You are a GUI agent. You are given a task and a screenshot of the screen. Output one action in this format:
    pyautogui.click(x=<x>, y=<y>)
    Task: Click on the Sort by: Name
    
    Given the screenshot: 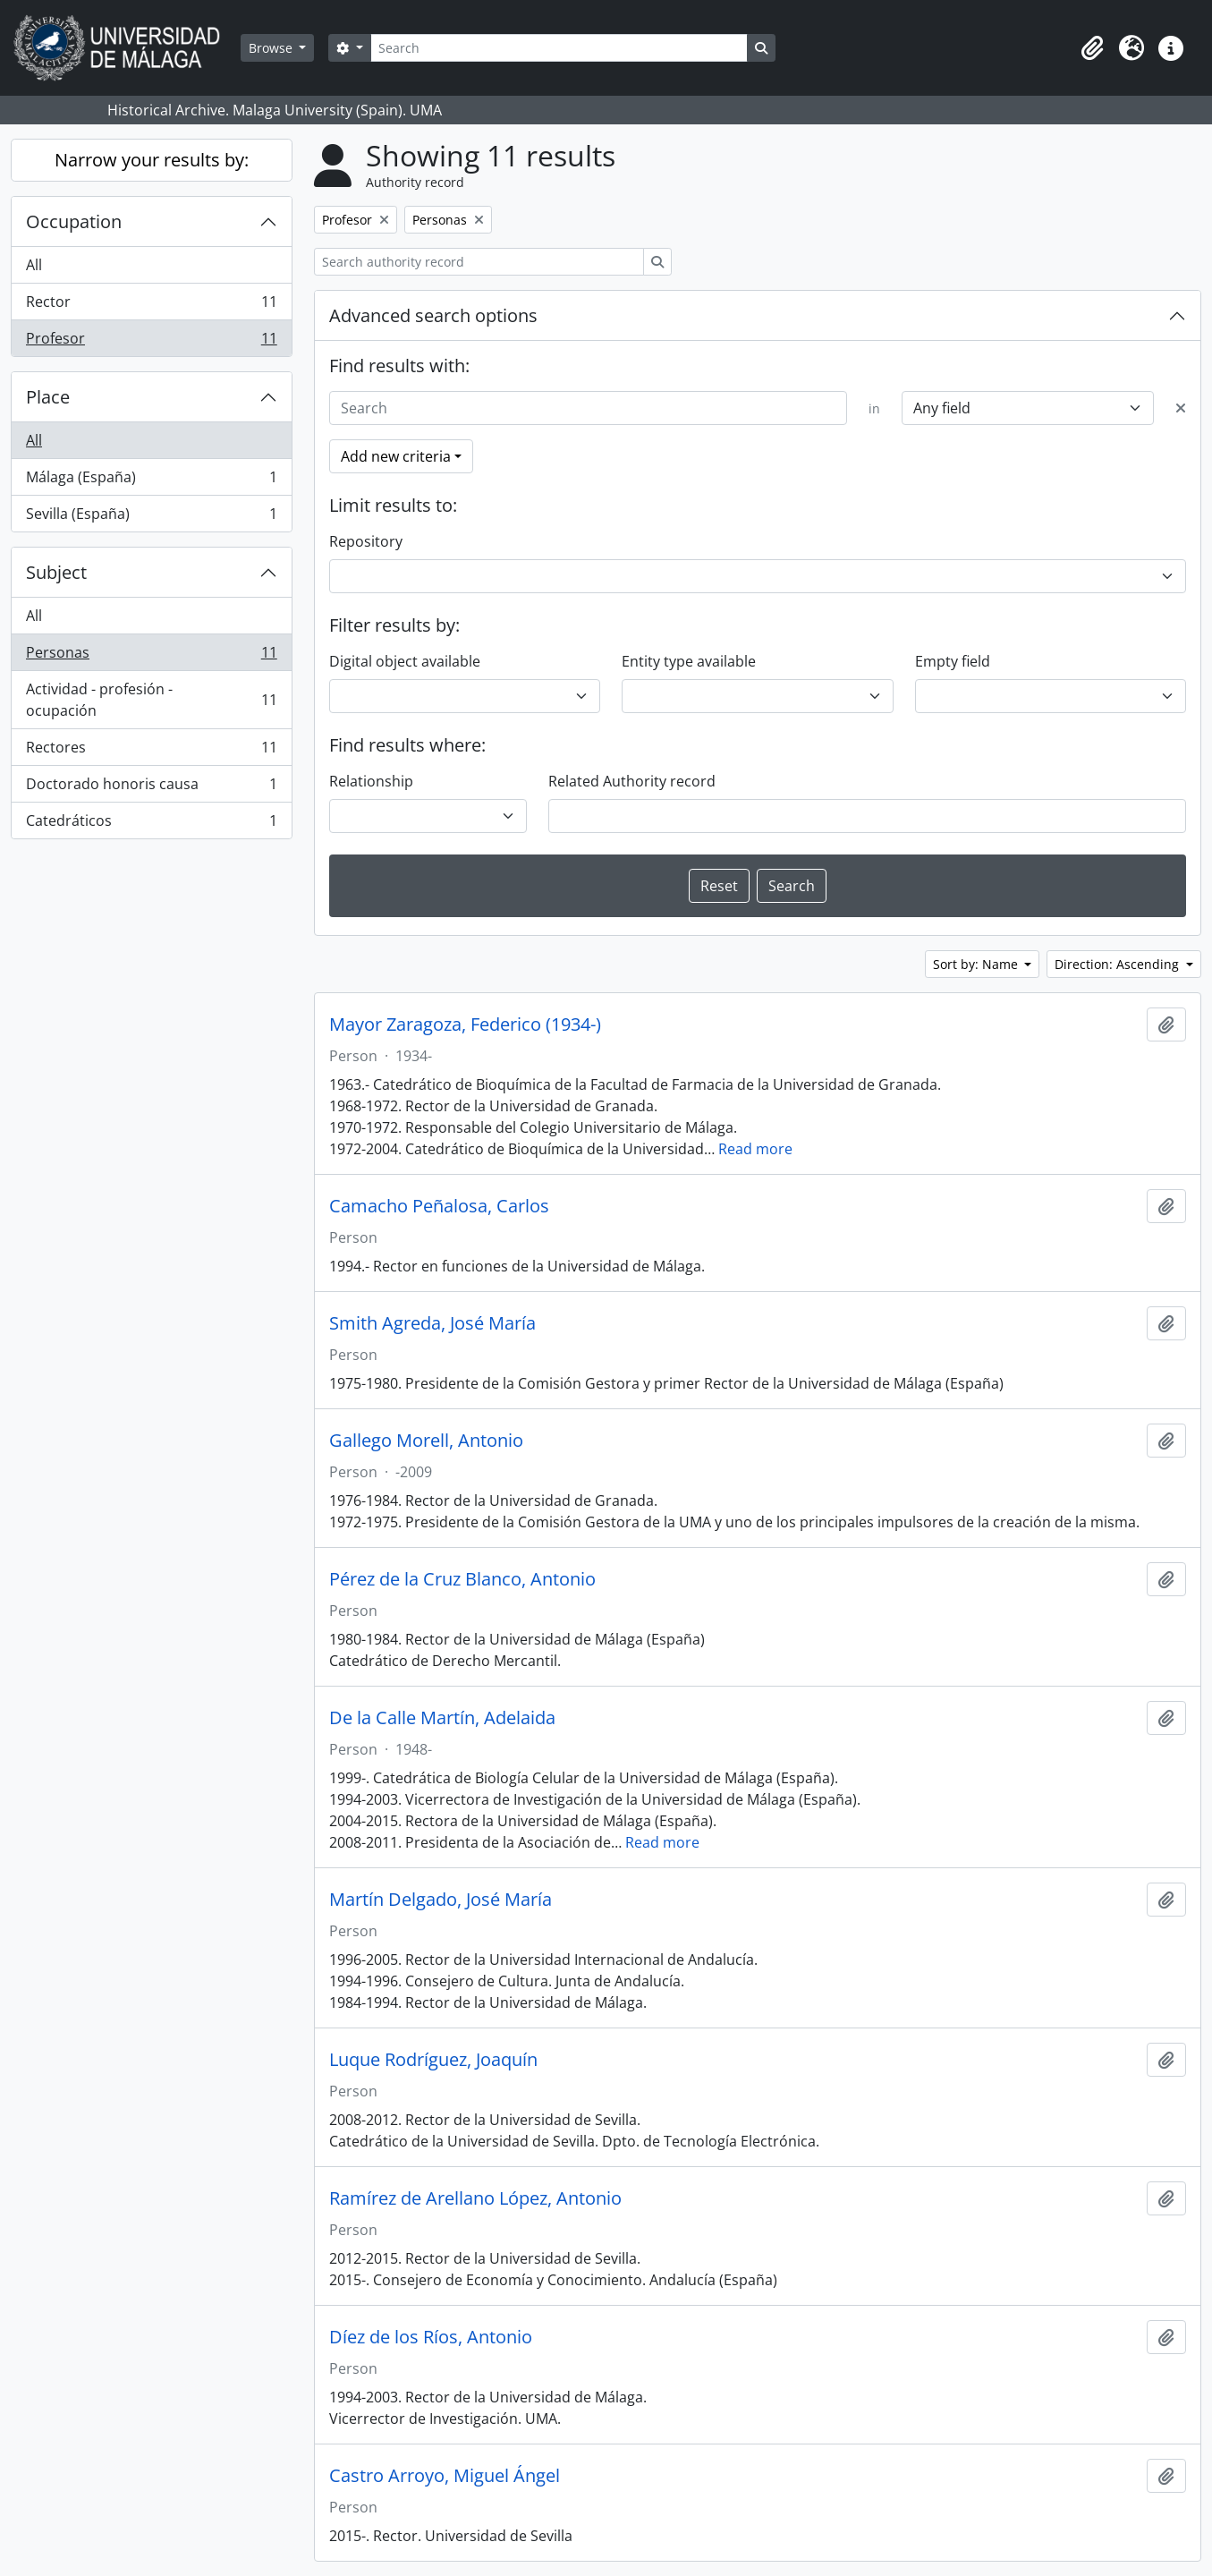 What is the action you would take?
    pyautogui.click(x=977, y=964)
    